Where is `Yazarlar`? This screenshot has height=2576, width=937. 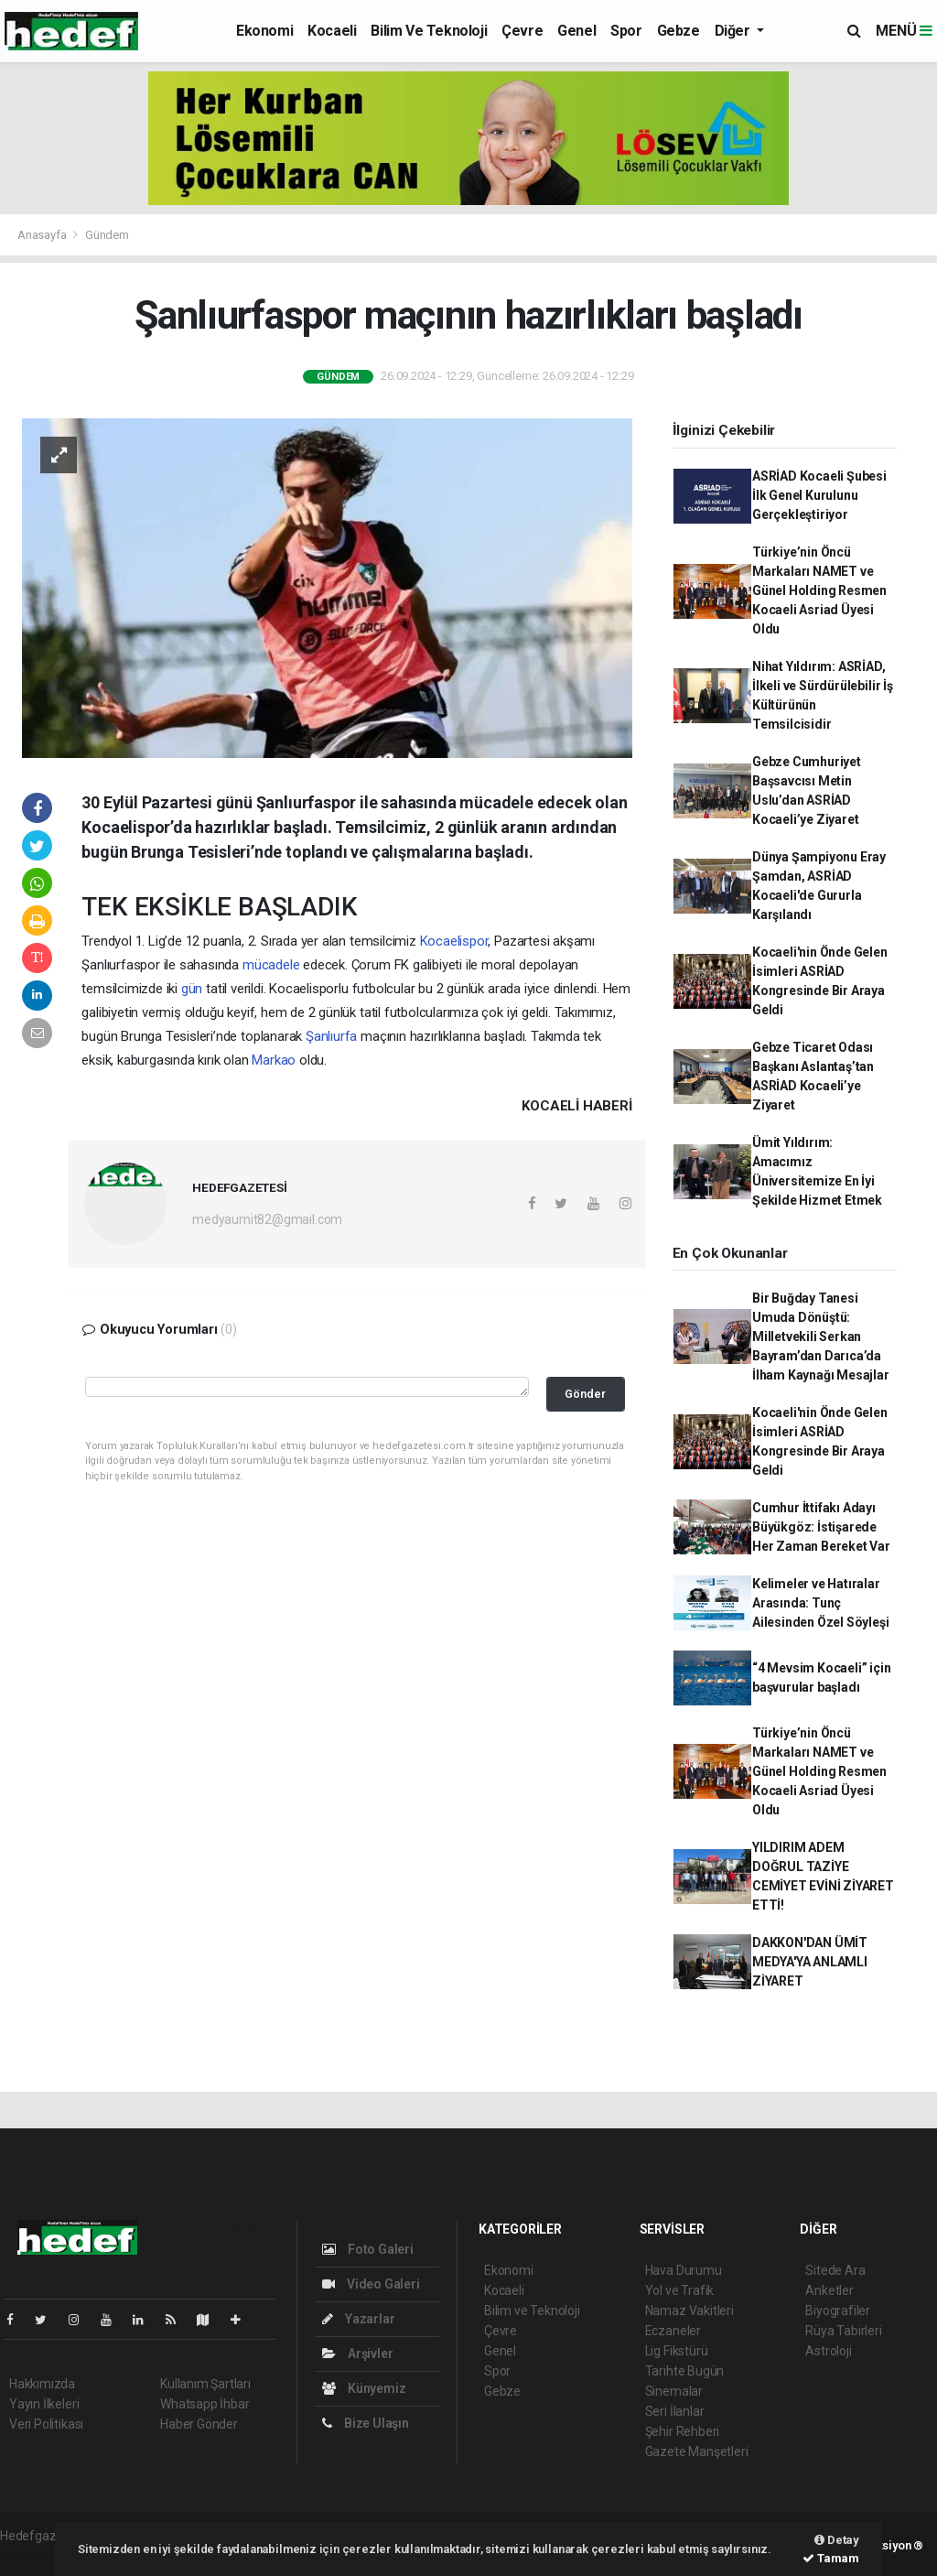
Yazarlar is located at coordinates (358, 2318).